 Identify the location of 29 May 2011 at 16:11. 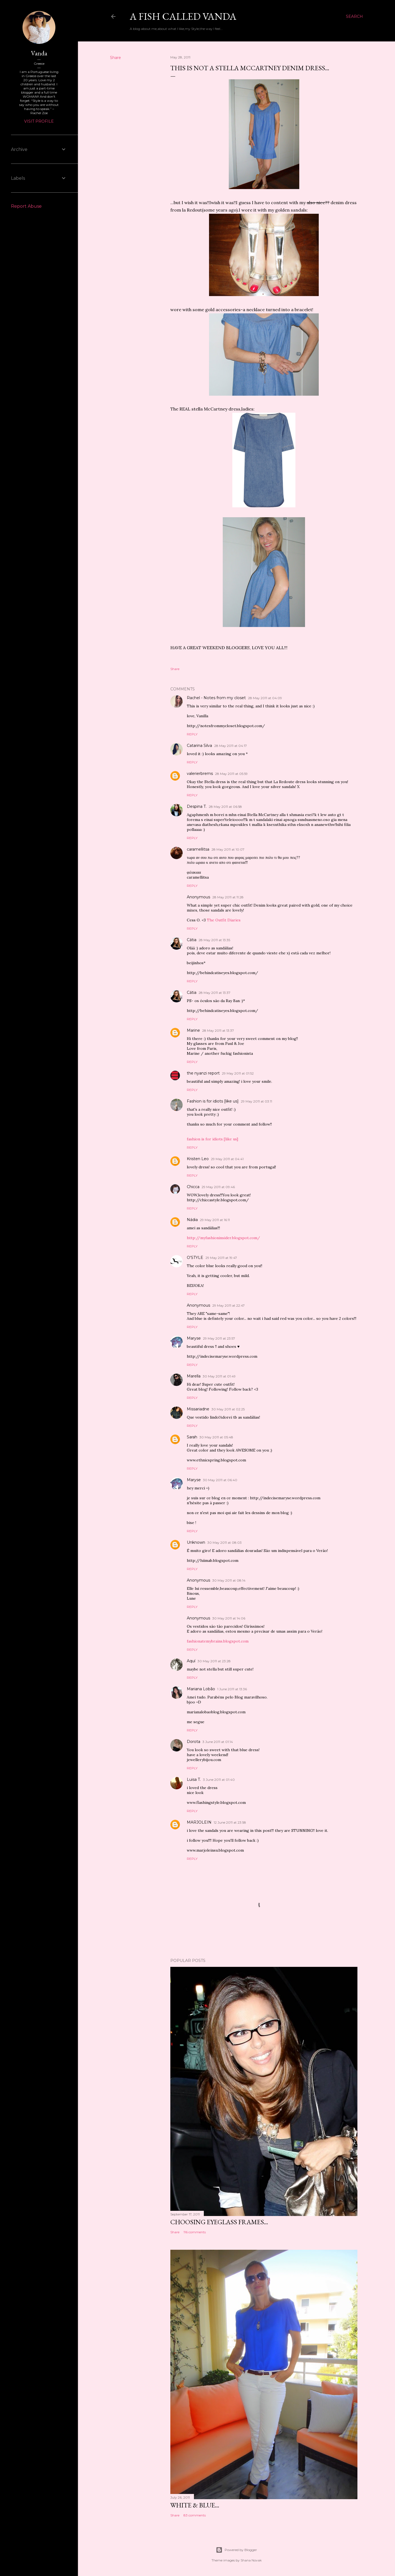
(215, 1220).